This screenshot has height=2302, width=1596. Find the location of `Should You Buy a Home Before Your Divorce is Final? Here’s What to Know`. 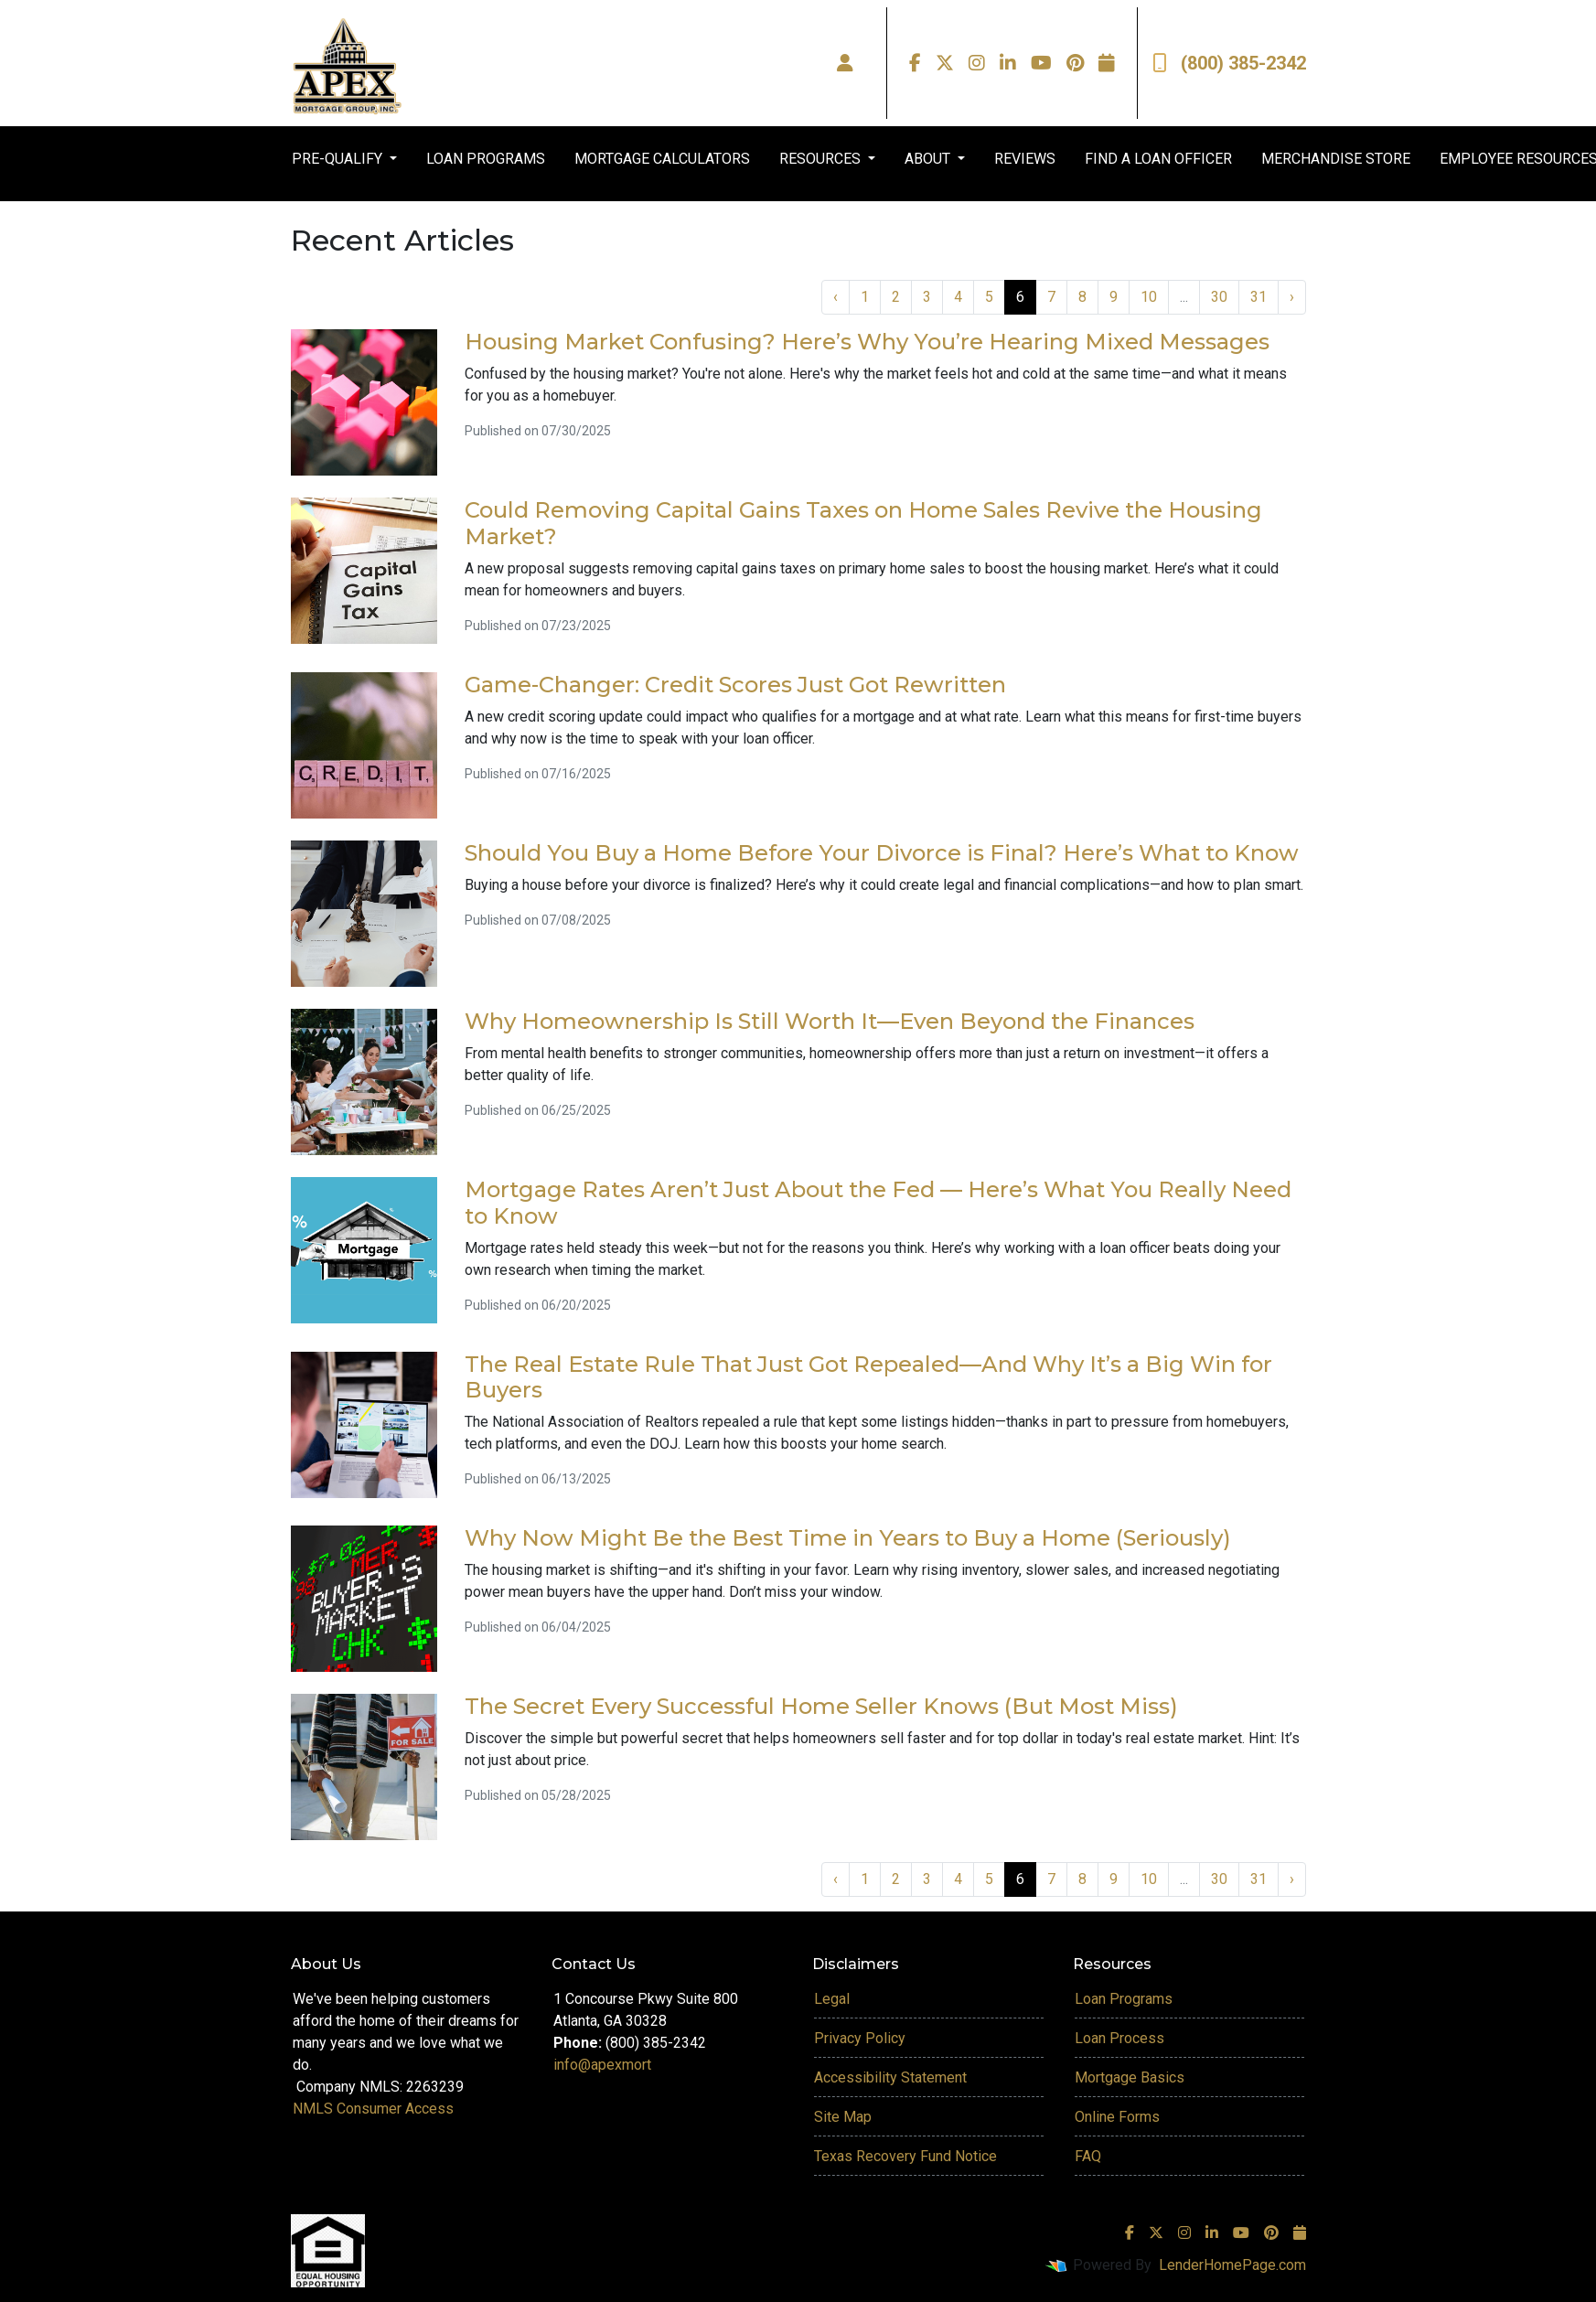

Should You Buy a Home Before Your Divorce is Final? Here’s What to Know is located at coordinates (882, 853).